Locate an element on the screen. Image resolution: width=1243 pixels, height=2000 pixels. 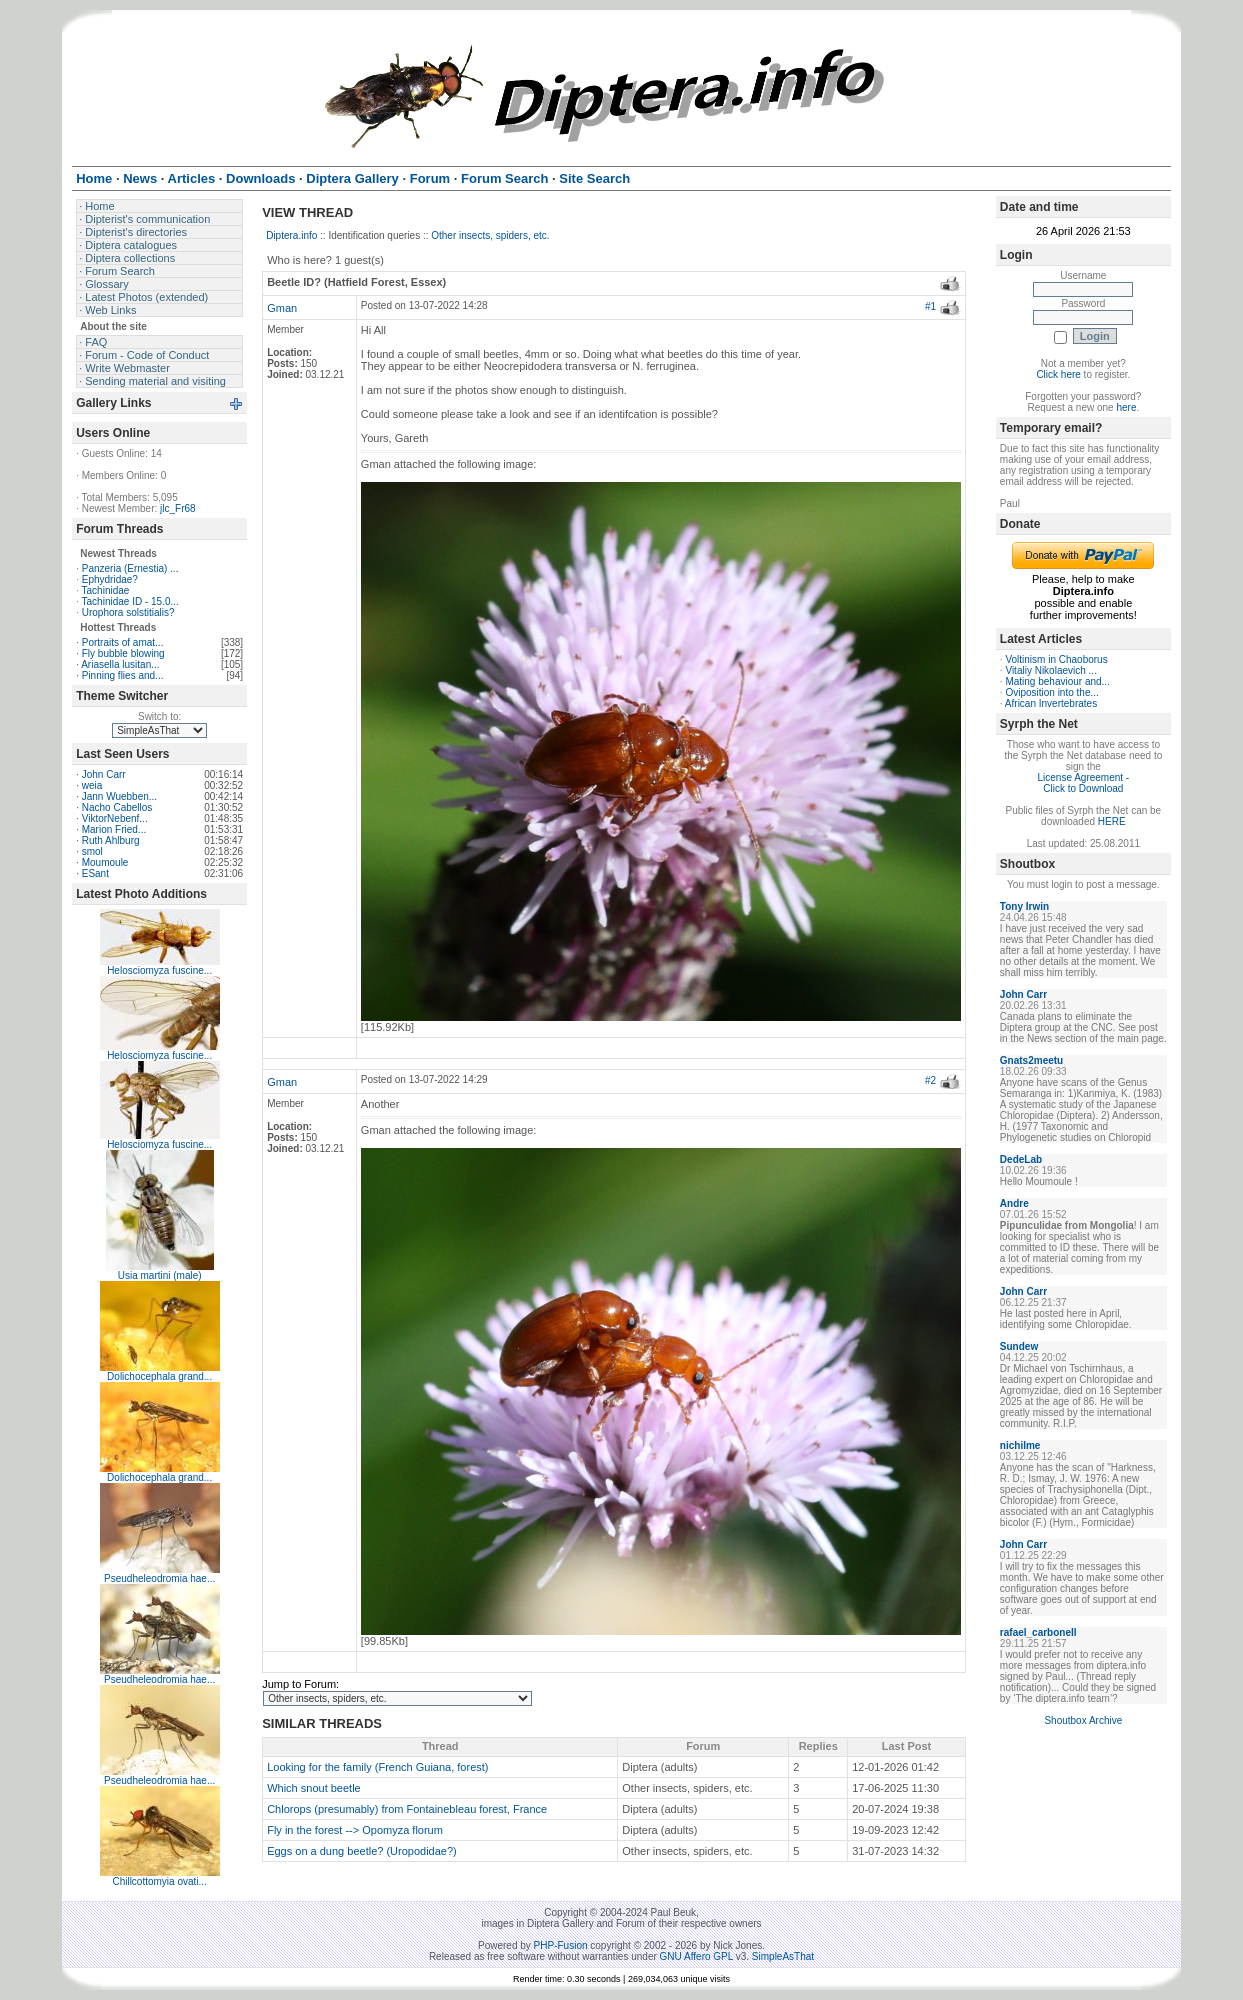
#1 is located at coordinates (930, 306).